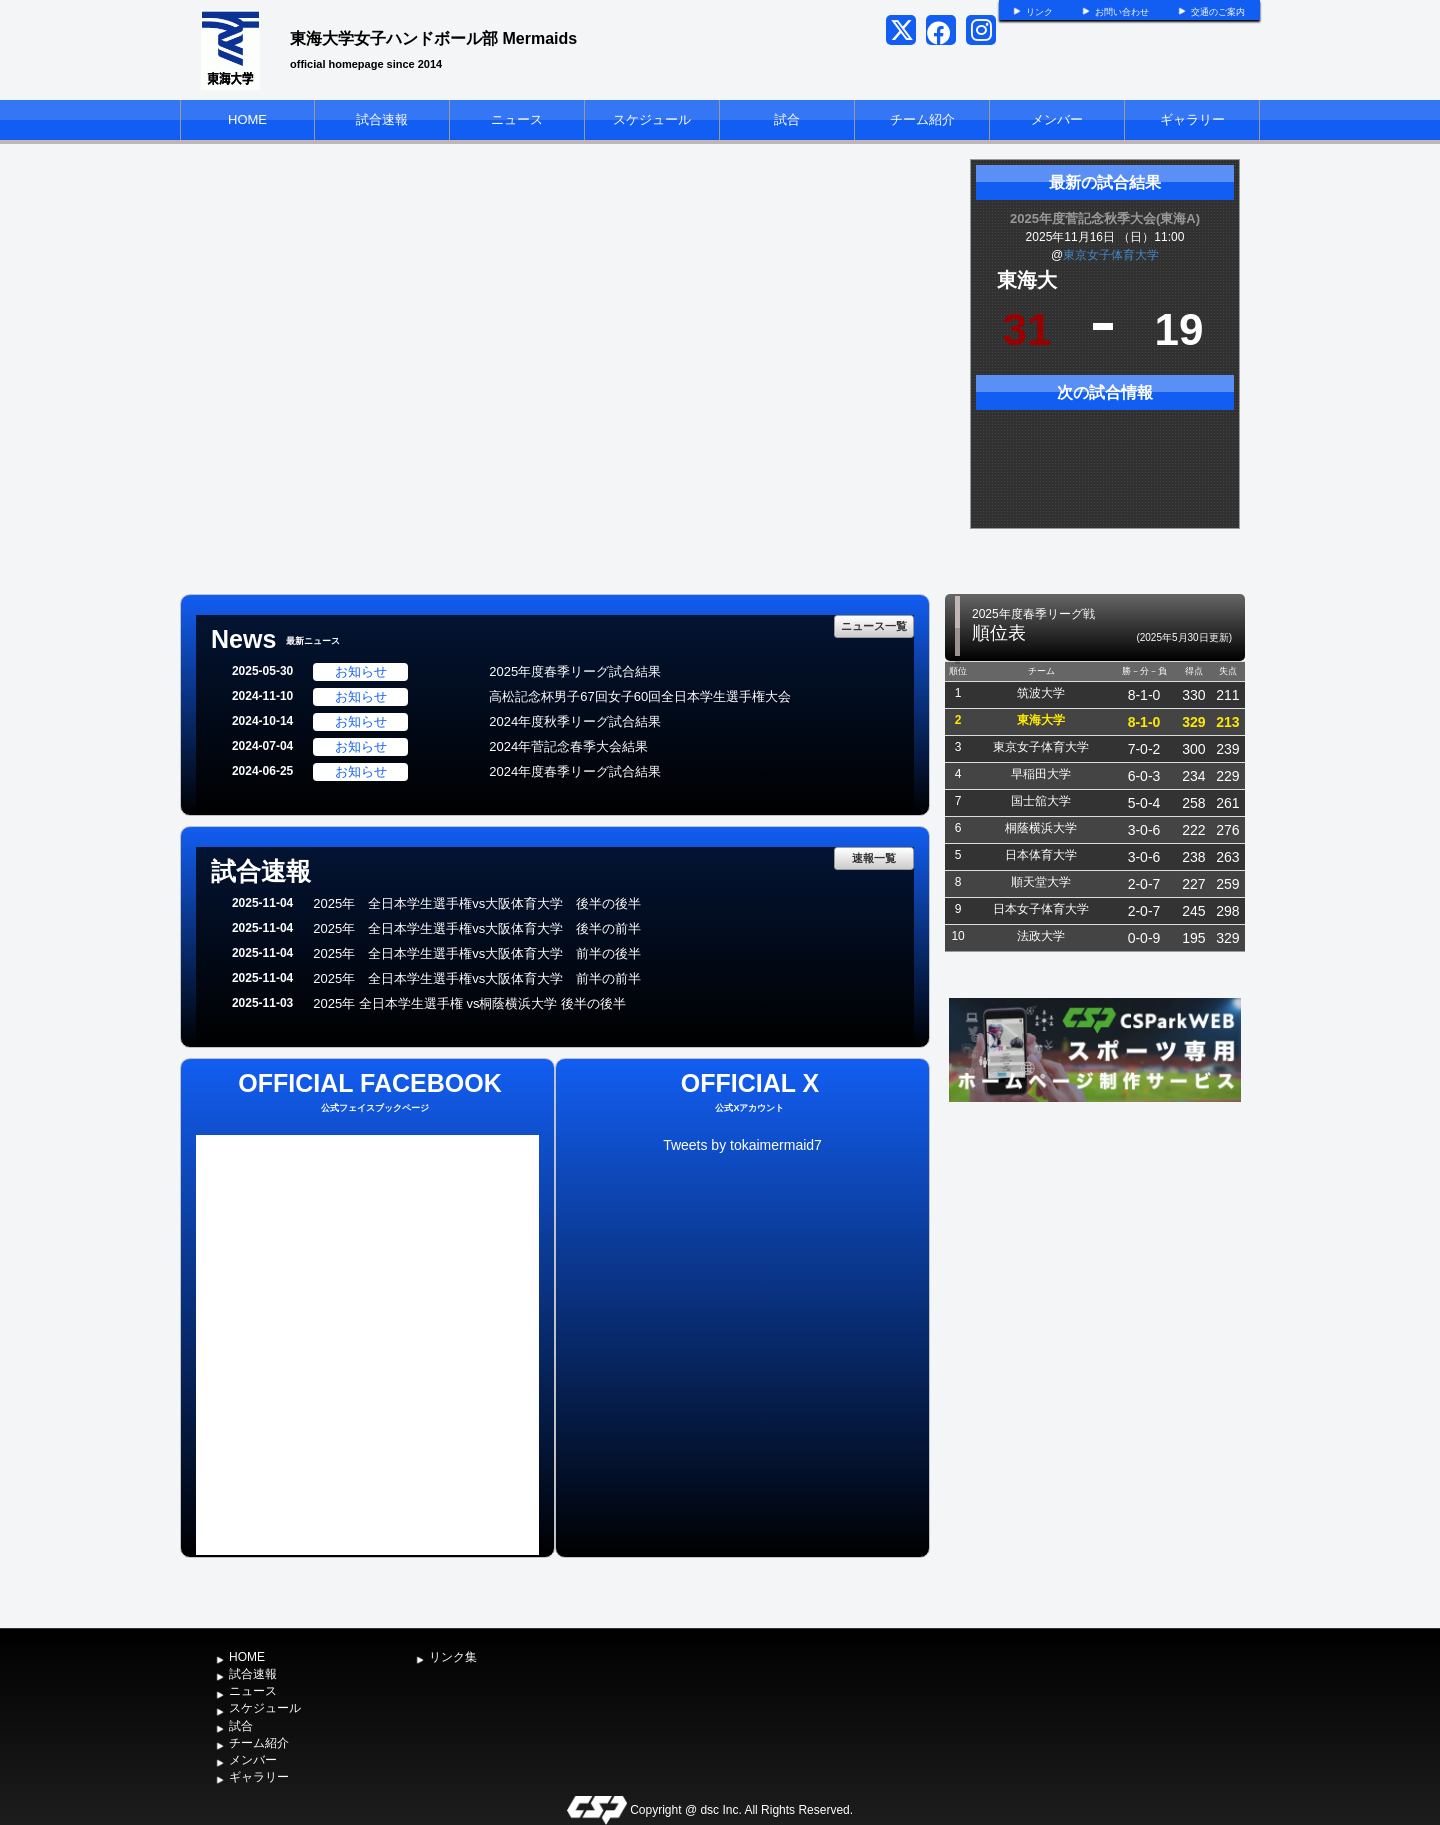  I want to click on ギャラリー, so click(1192, 119).